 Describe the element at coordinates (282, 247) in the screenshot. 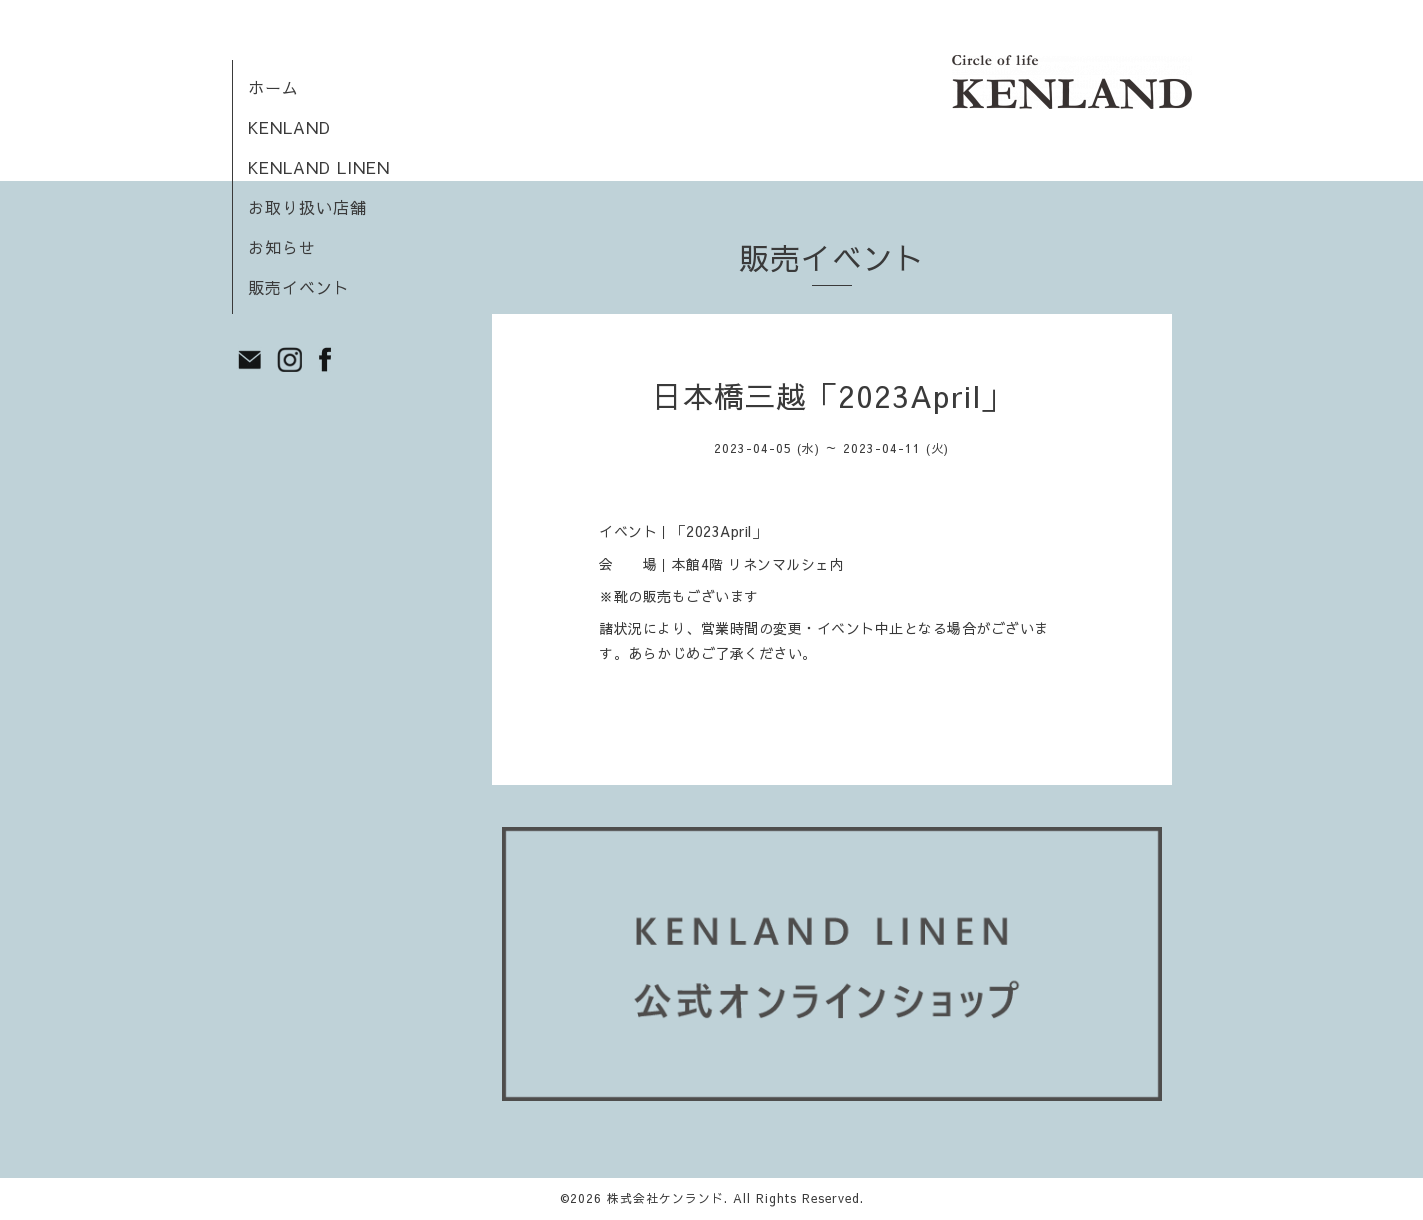

I see `お知らせ` at that location.